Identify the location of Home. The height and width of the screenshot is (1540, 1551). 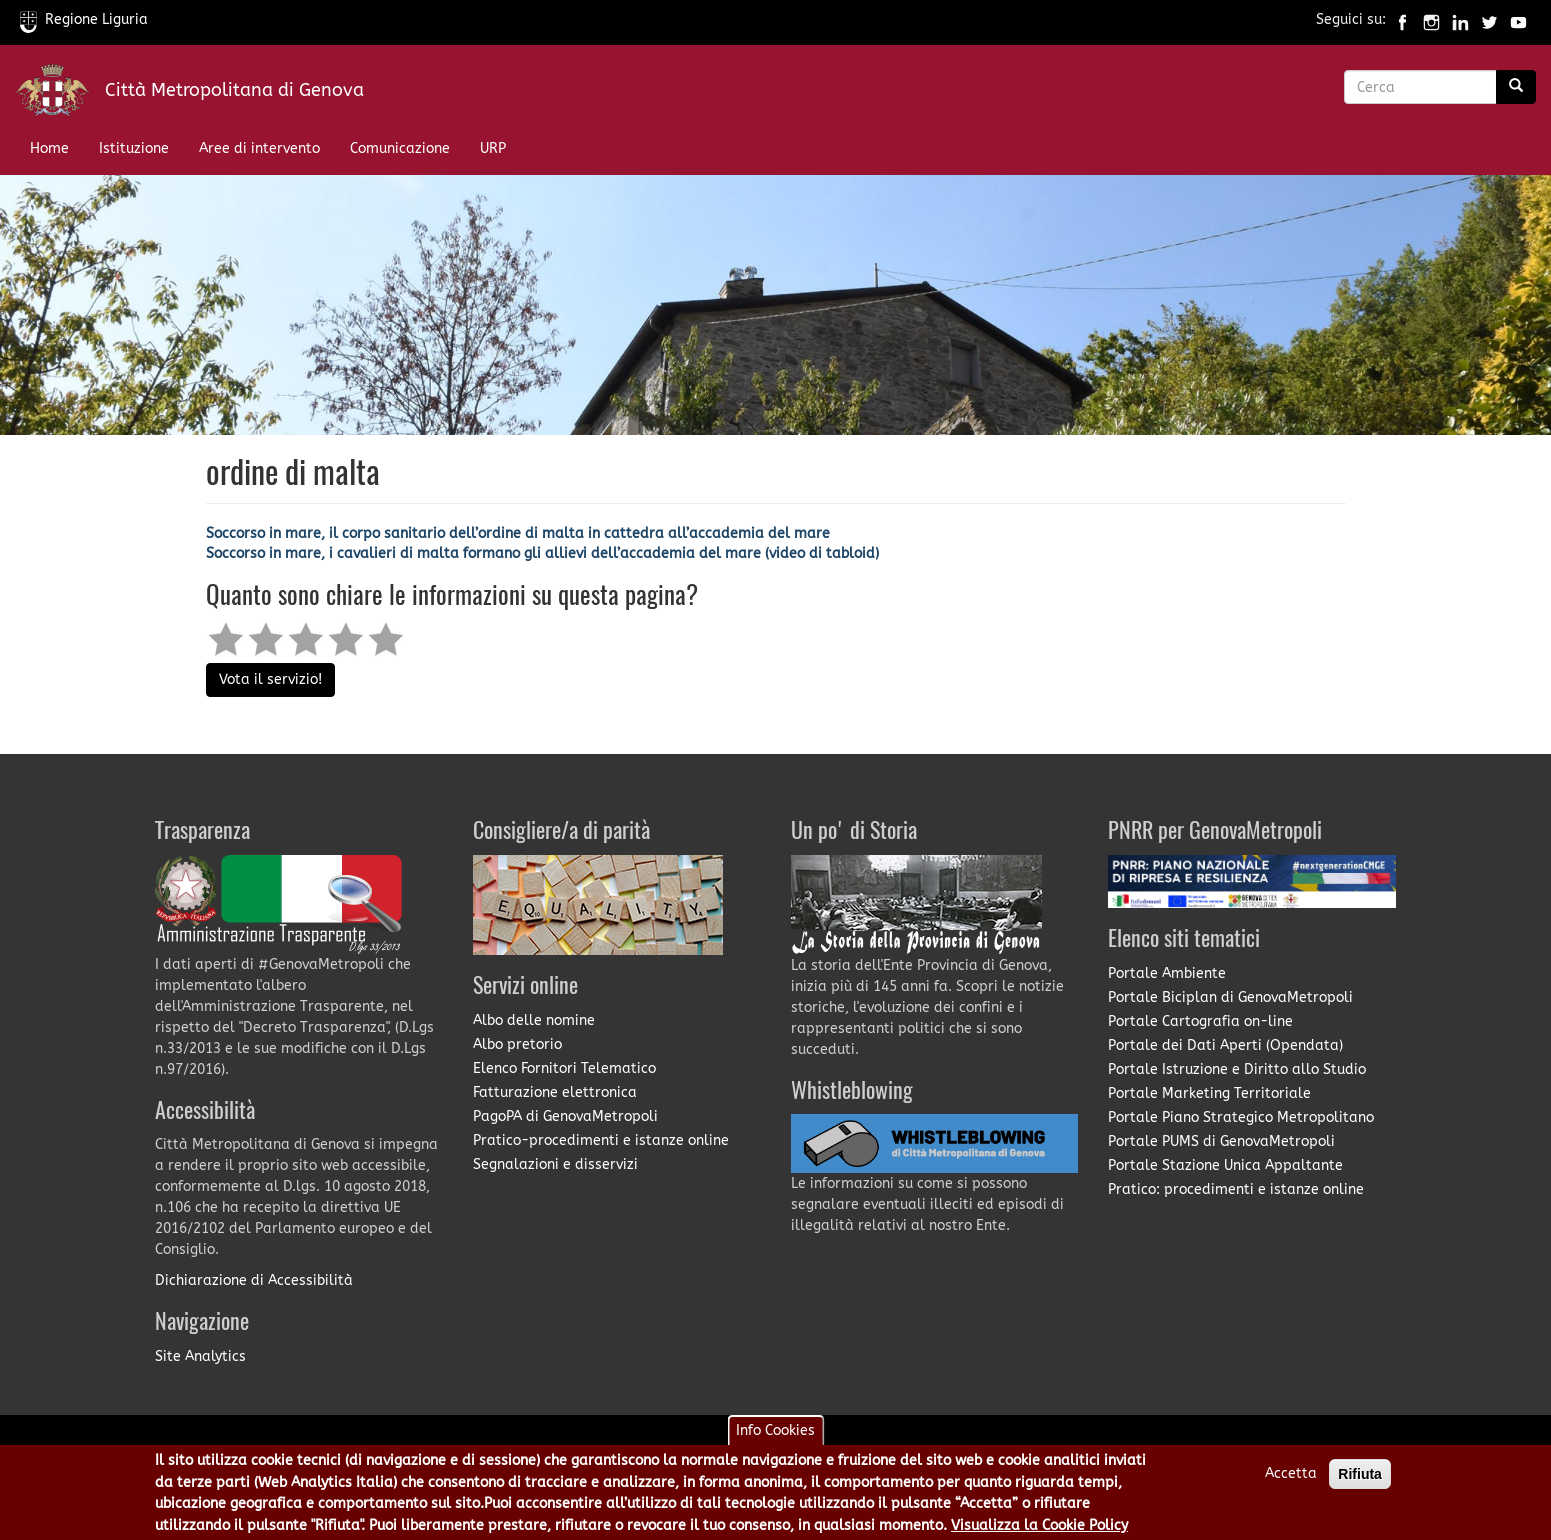
(49, 148).